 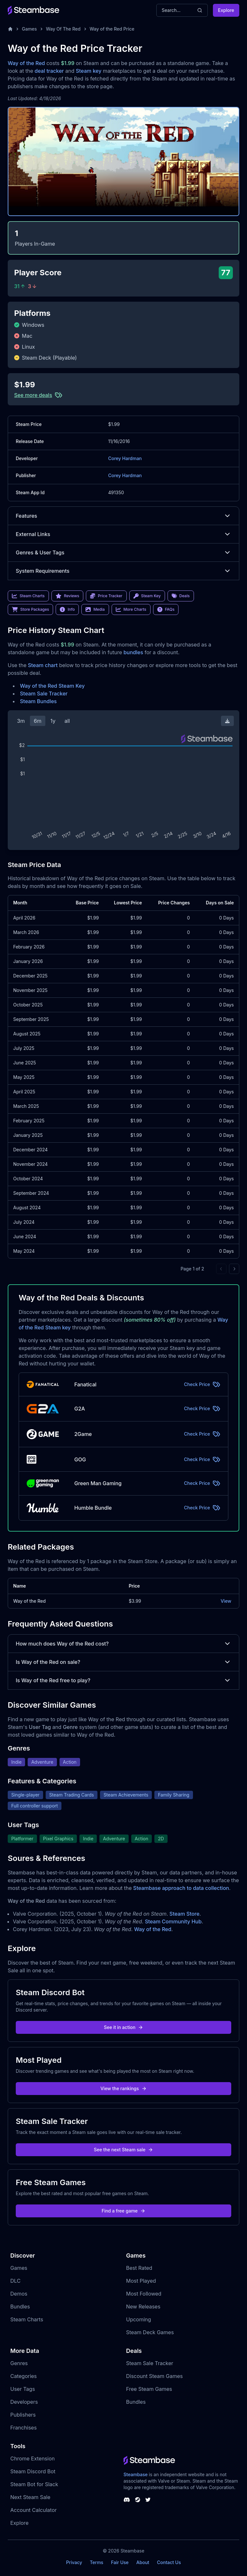 What do you see at coordinates (123, 2210) in the screenshot?
I see `Find a free game` at bounding box center [123, 2210].